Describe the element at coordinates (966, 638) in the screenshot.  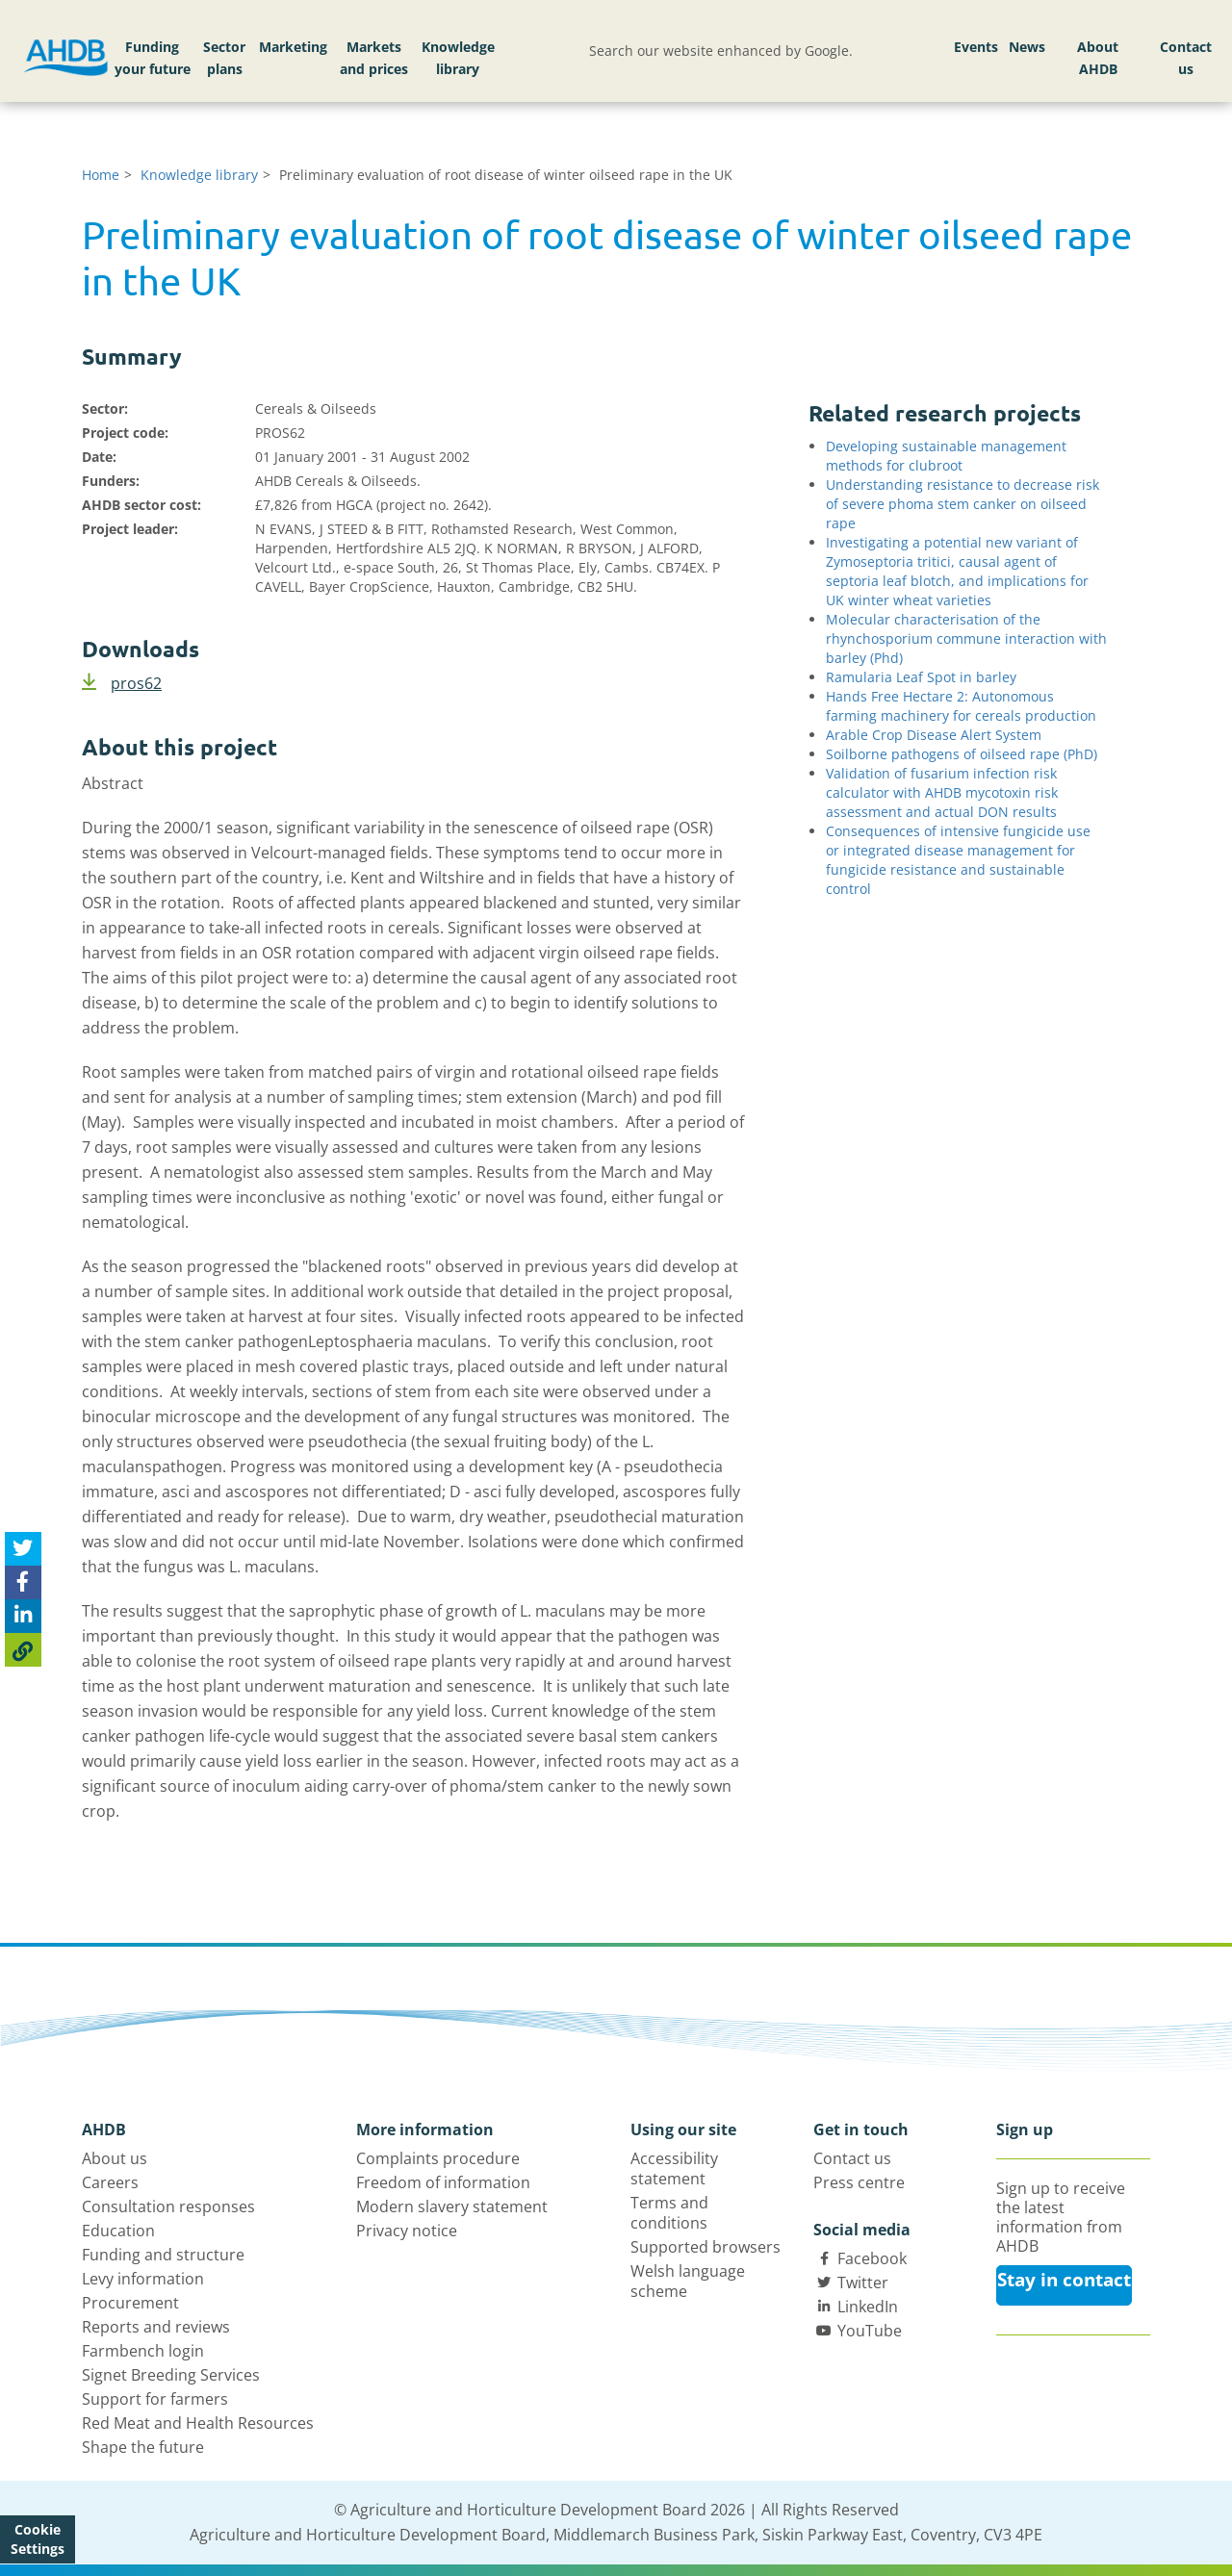
I see `Molecular characterisation of the rhynchosporium commune interaction with barley (Phd)` at that location.